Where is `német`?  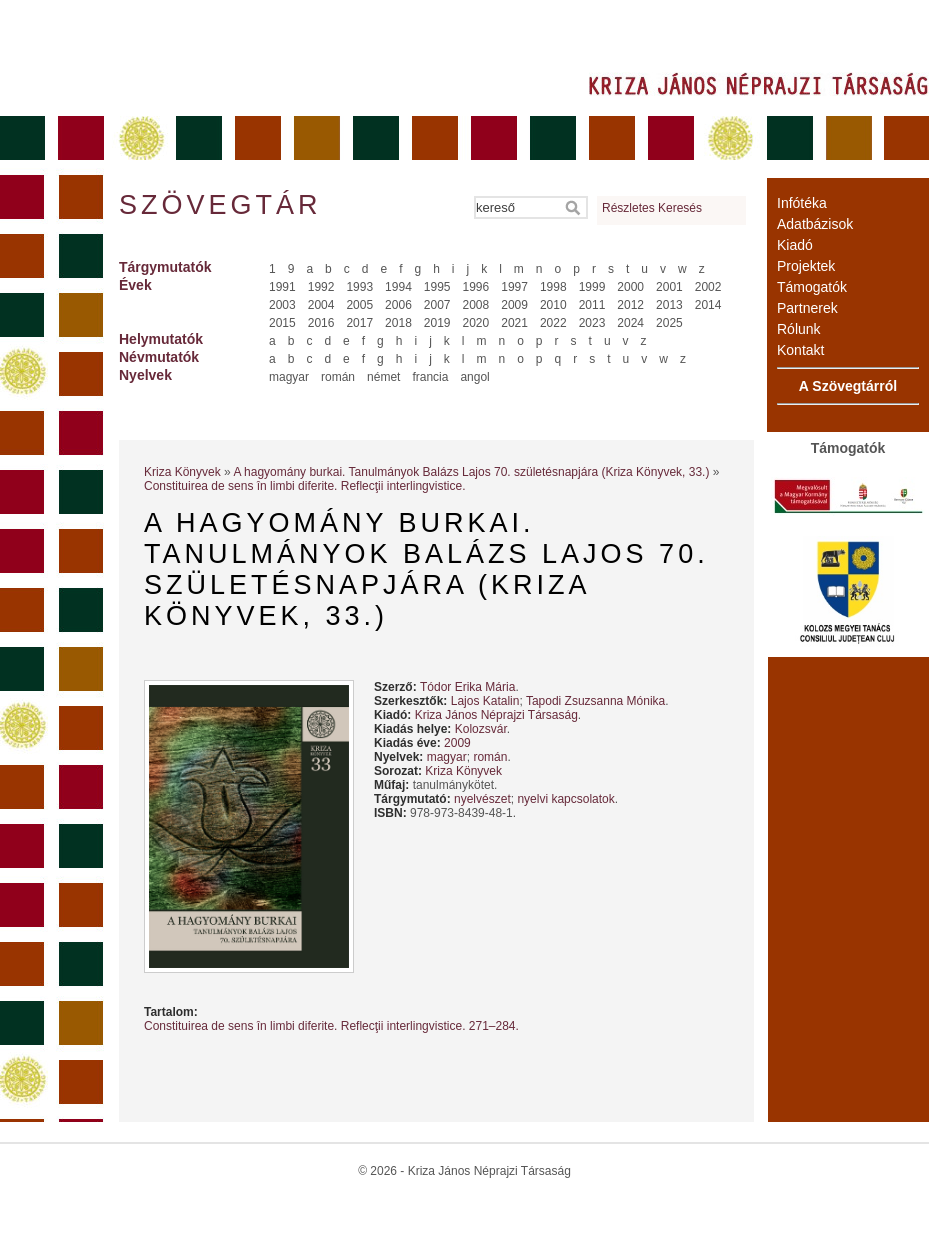
német is located at coordinates (383, 377).